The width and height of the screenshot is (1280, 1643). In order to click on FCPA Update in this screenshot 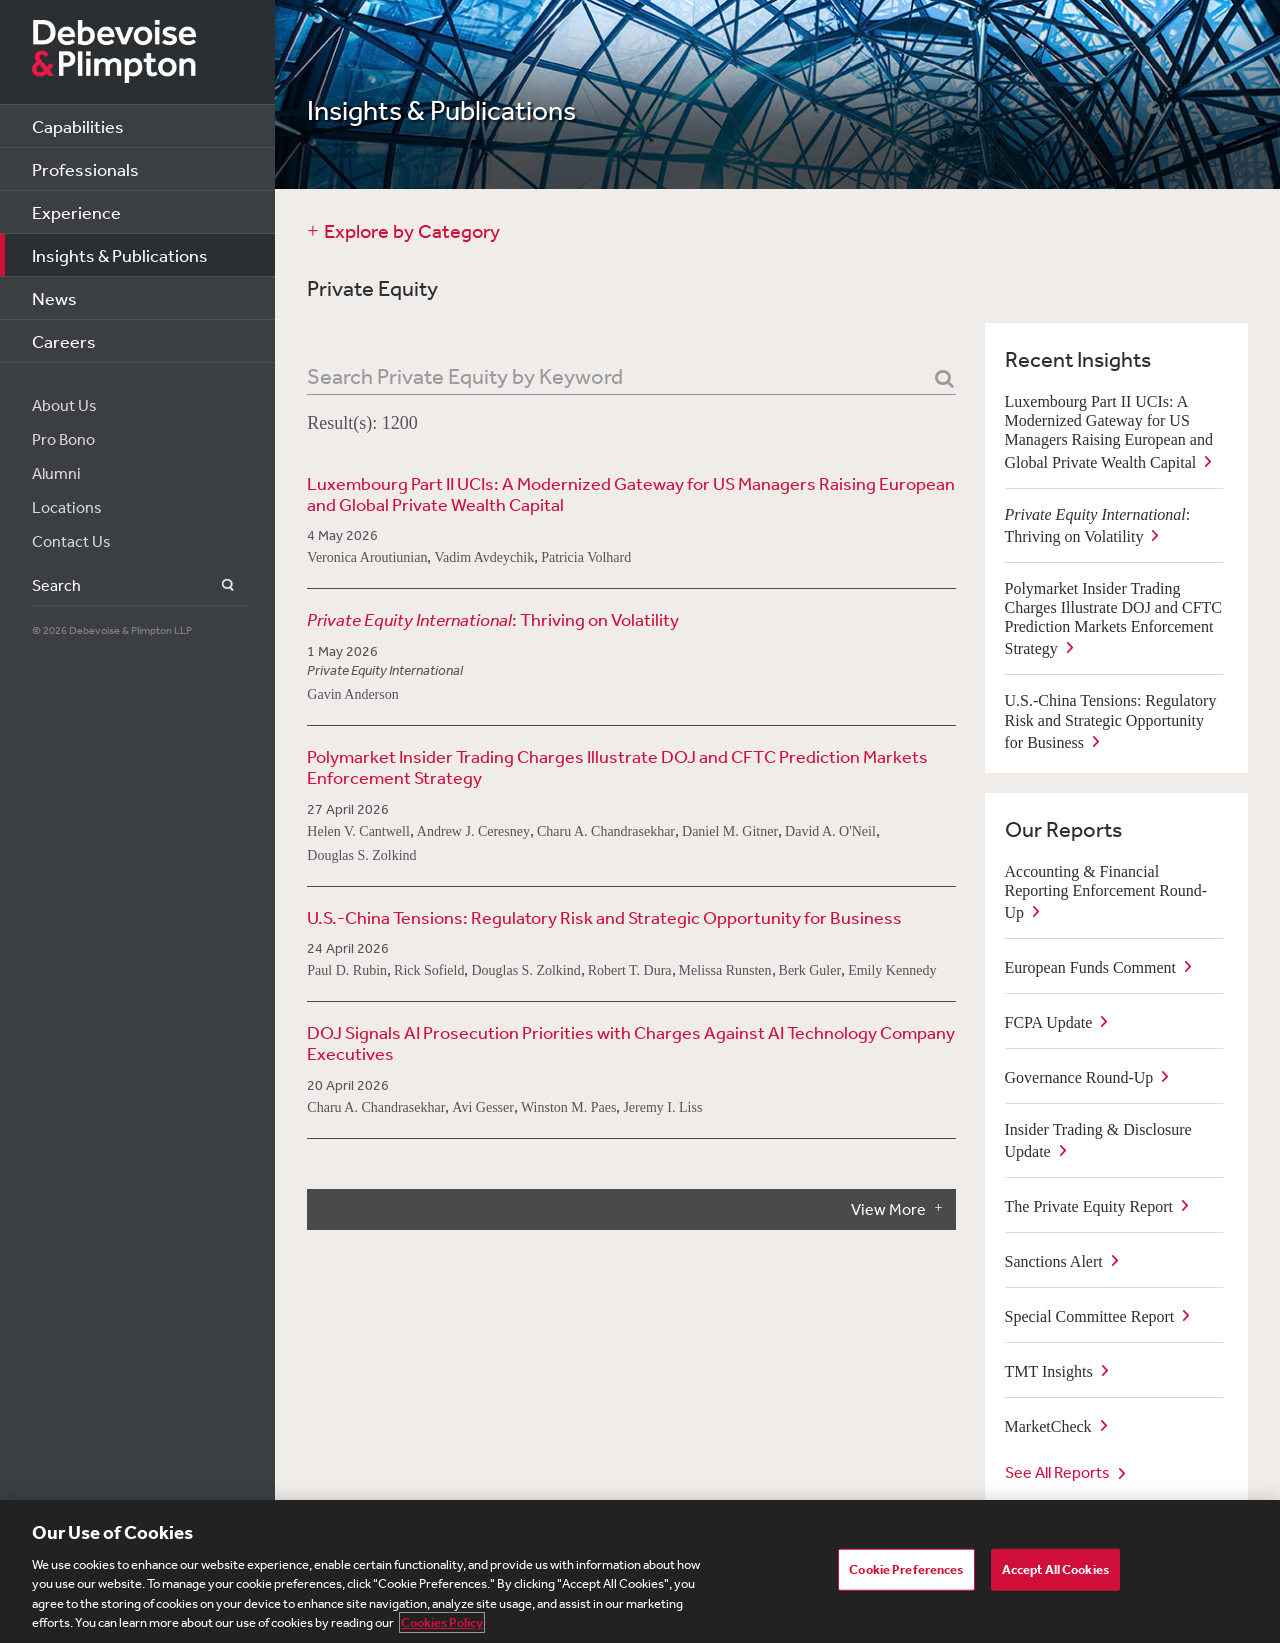, I will do `click(1049, 1022)`.